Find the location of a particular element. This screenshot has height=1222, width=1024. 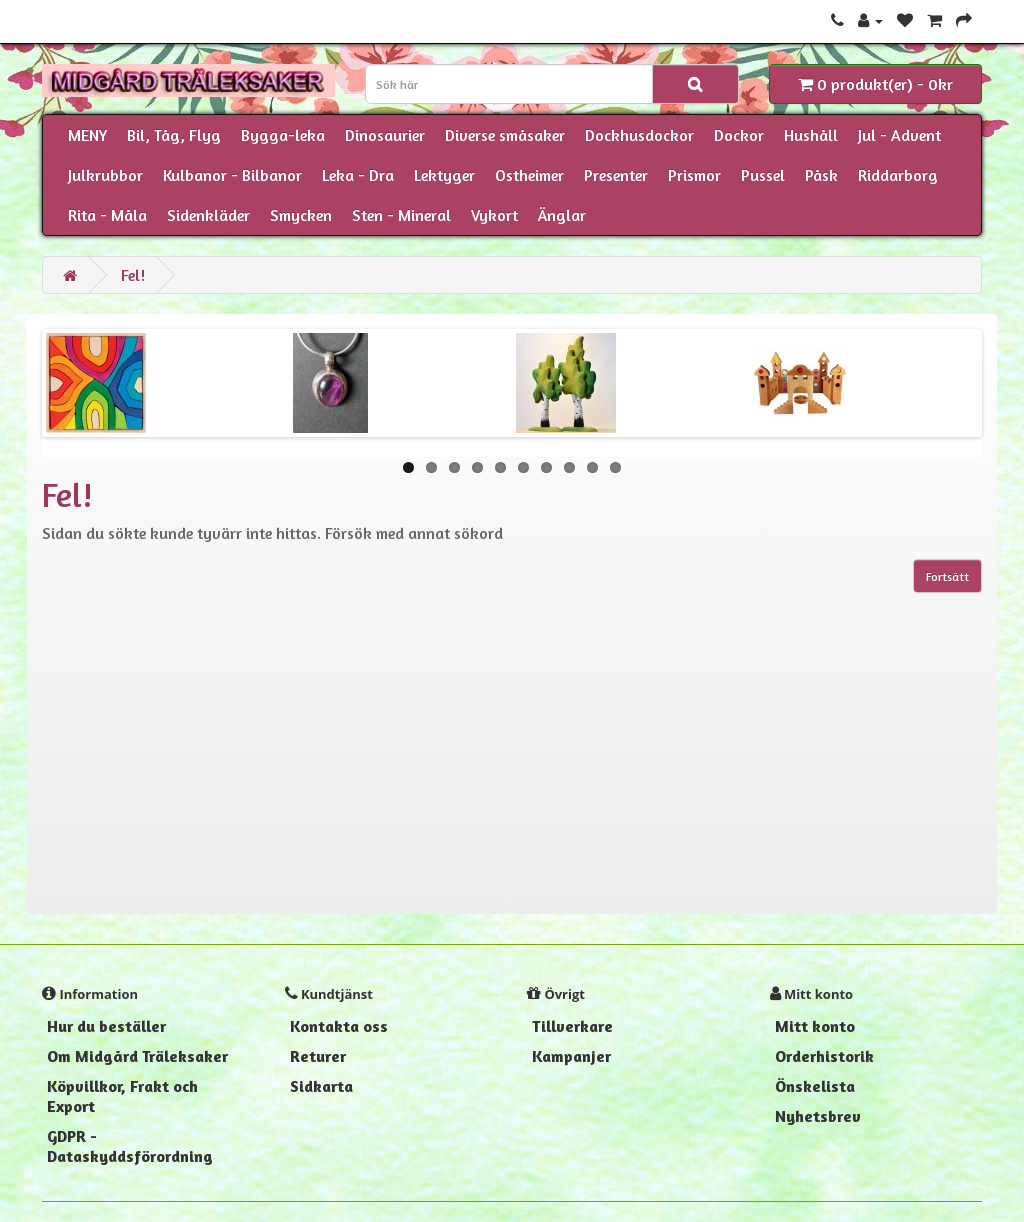

Fortsätt is located at coordinates (947, 576).